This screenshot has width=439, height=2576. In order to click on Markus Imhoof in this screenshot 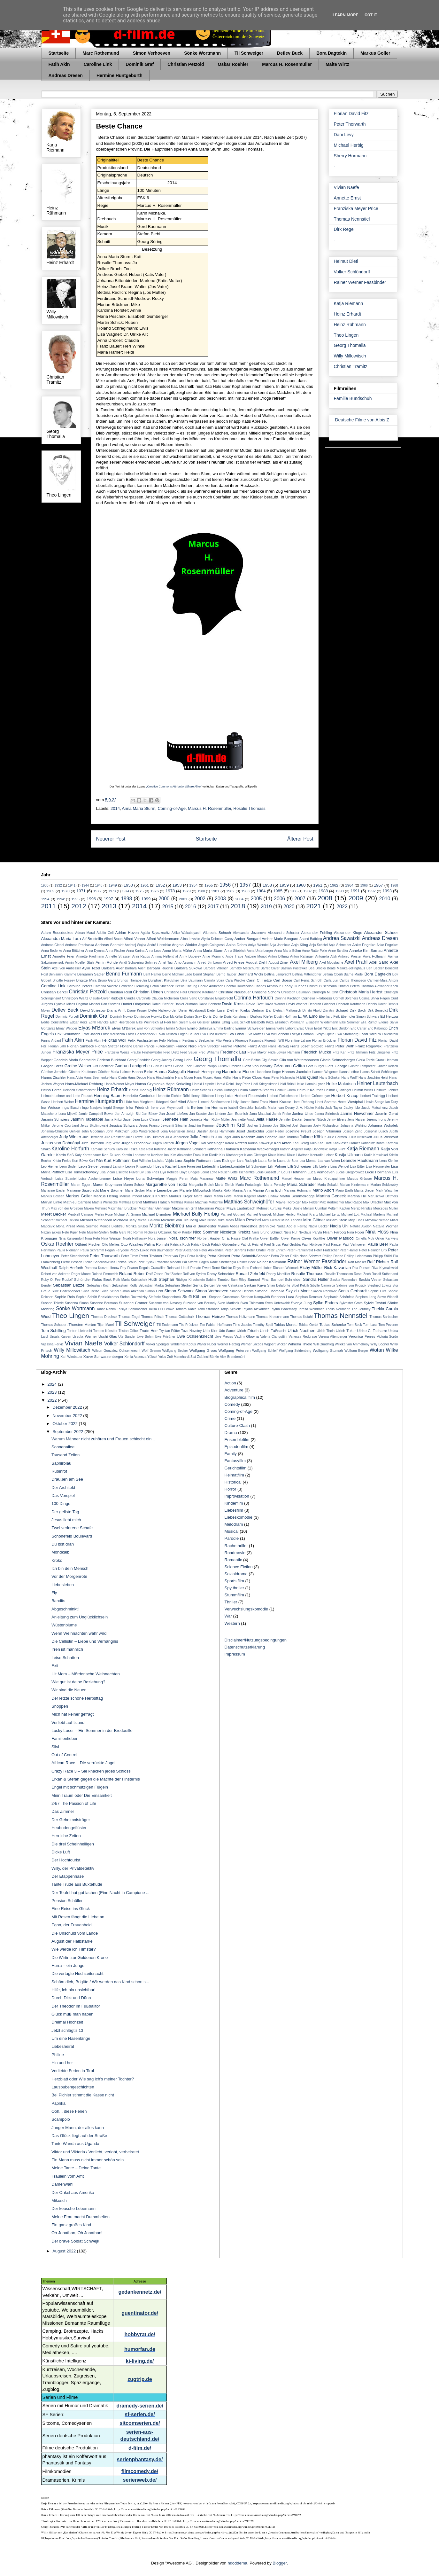, I will do `click(130, 1196)`.